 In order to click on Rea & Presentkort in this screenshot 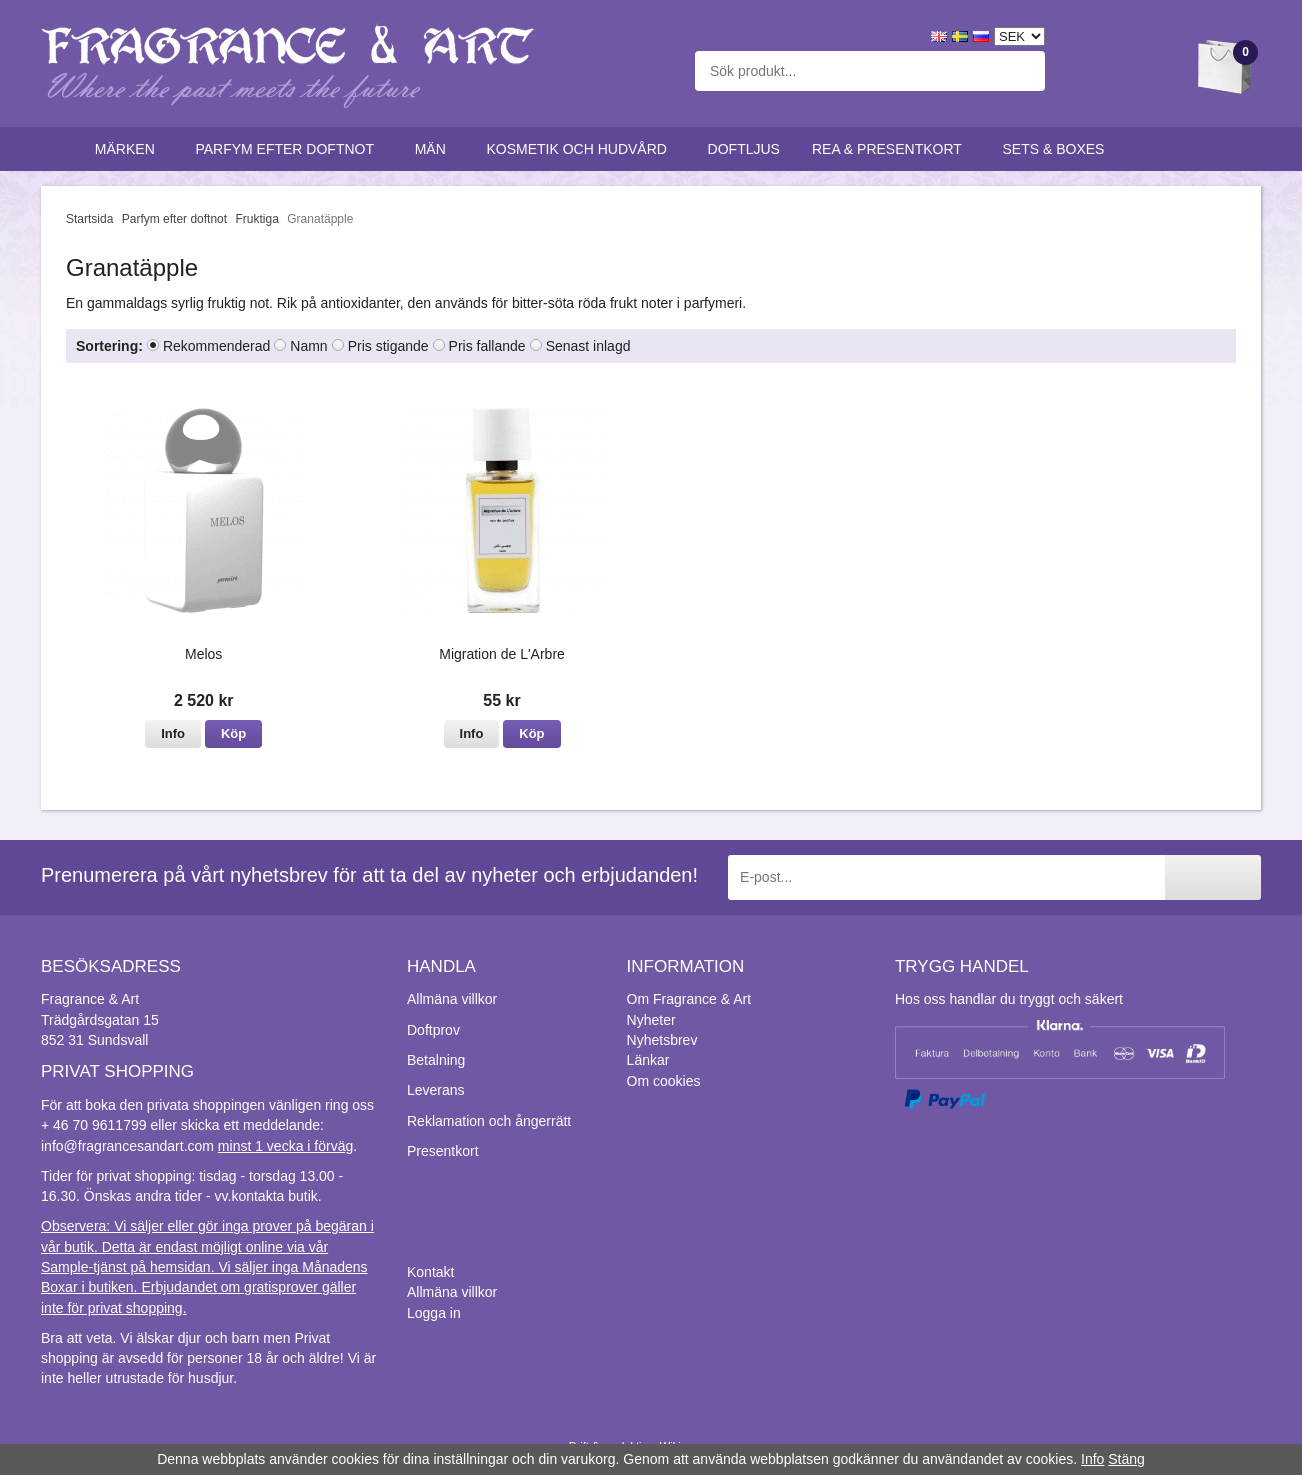, I will do `click(891, 149)`.